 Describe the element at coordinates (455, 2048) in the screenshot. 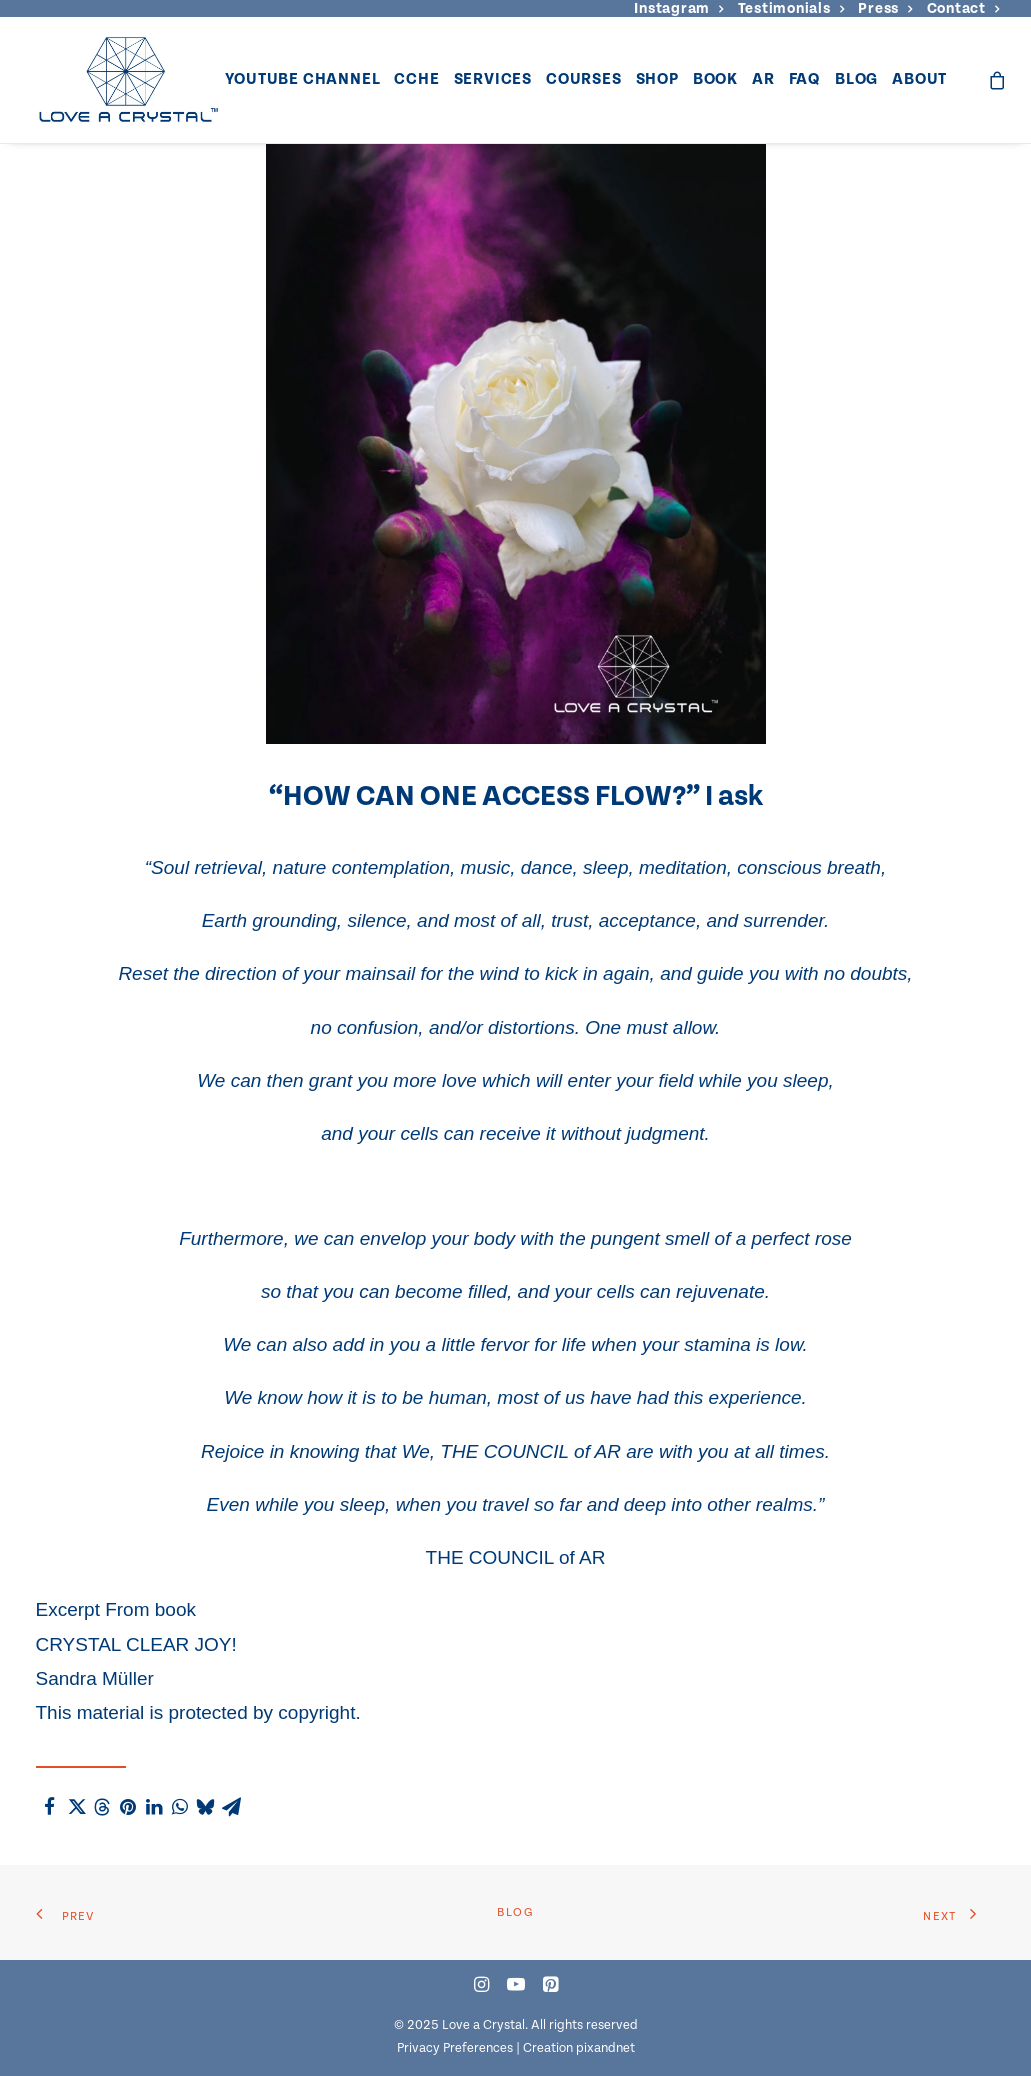

I see `Privacy Preferences` at that location.